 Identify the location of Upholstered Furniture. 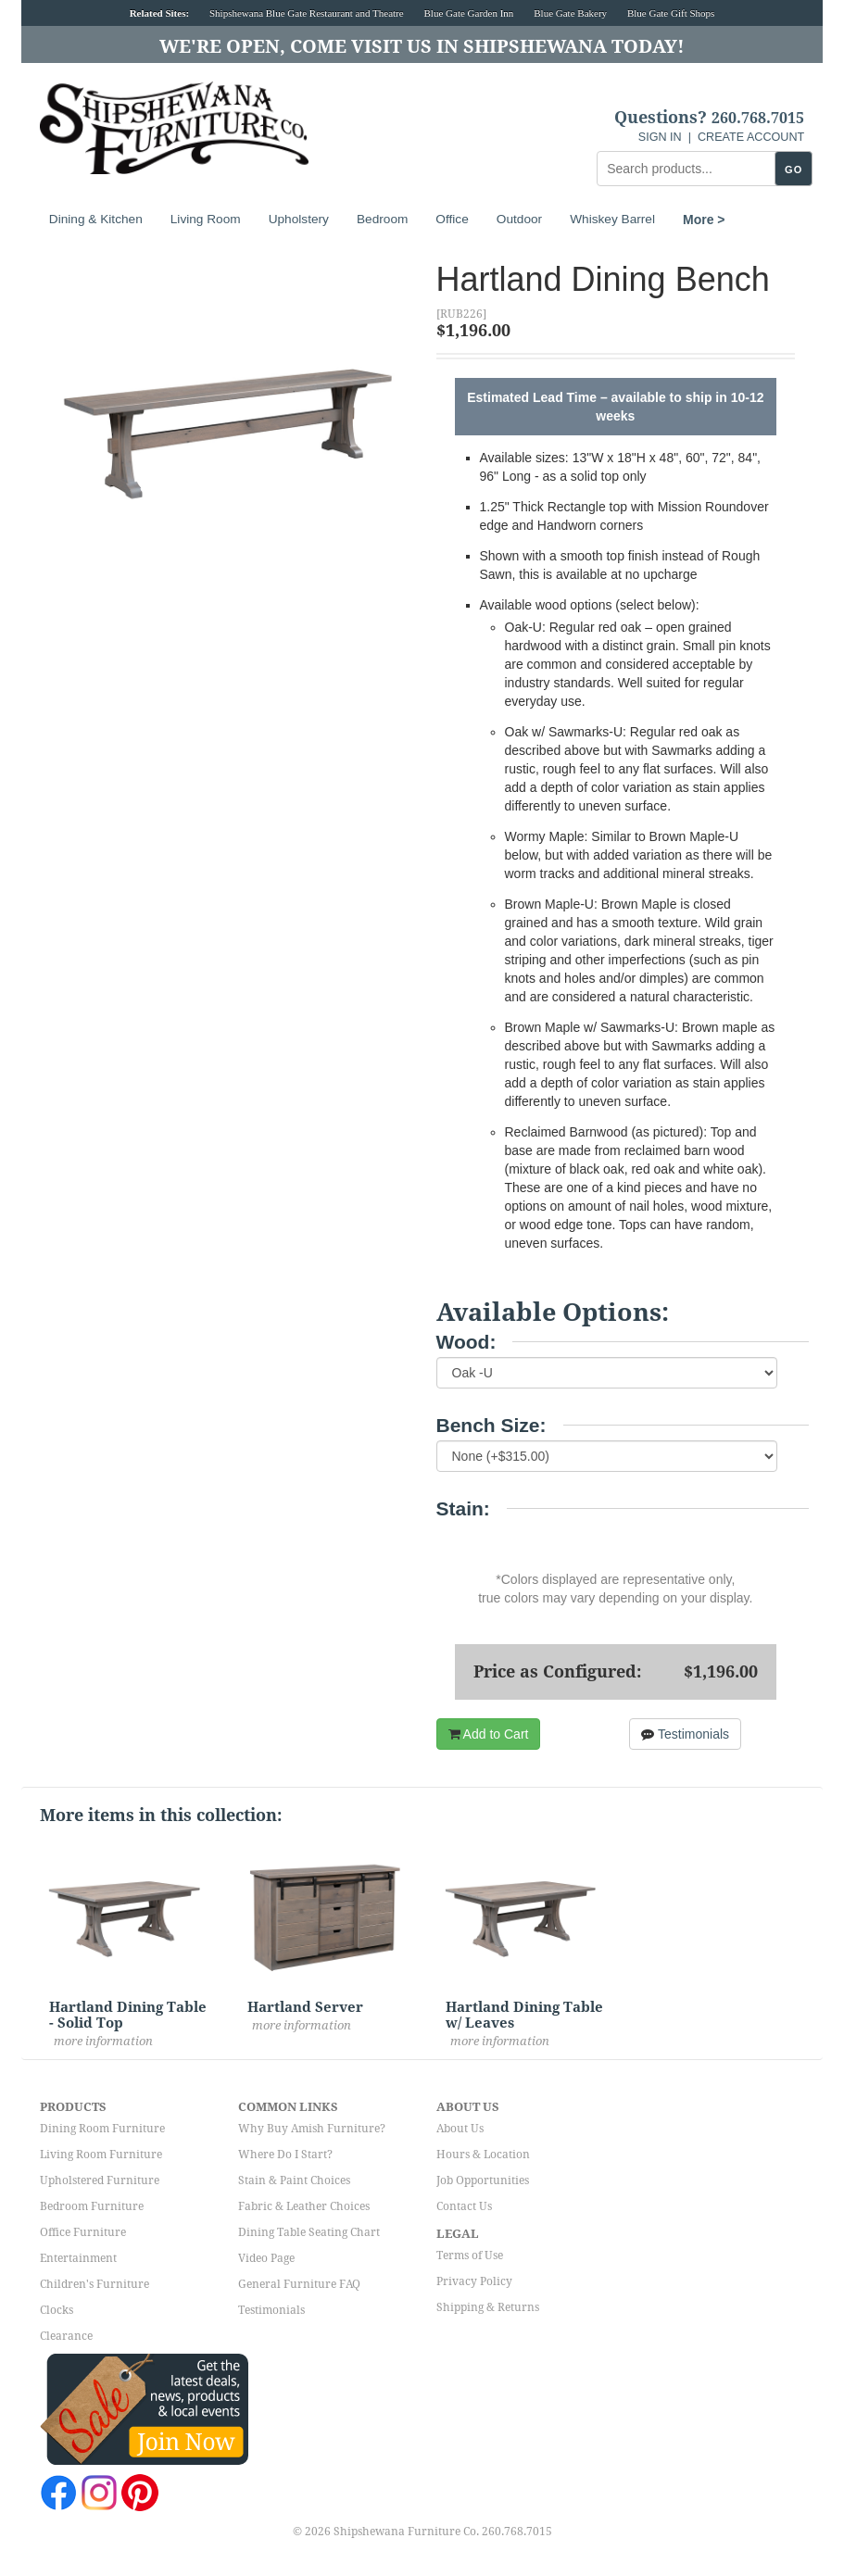
(99, 2180).